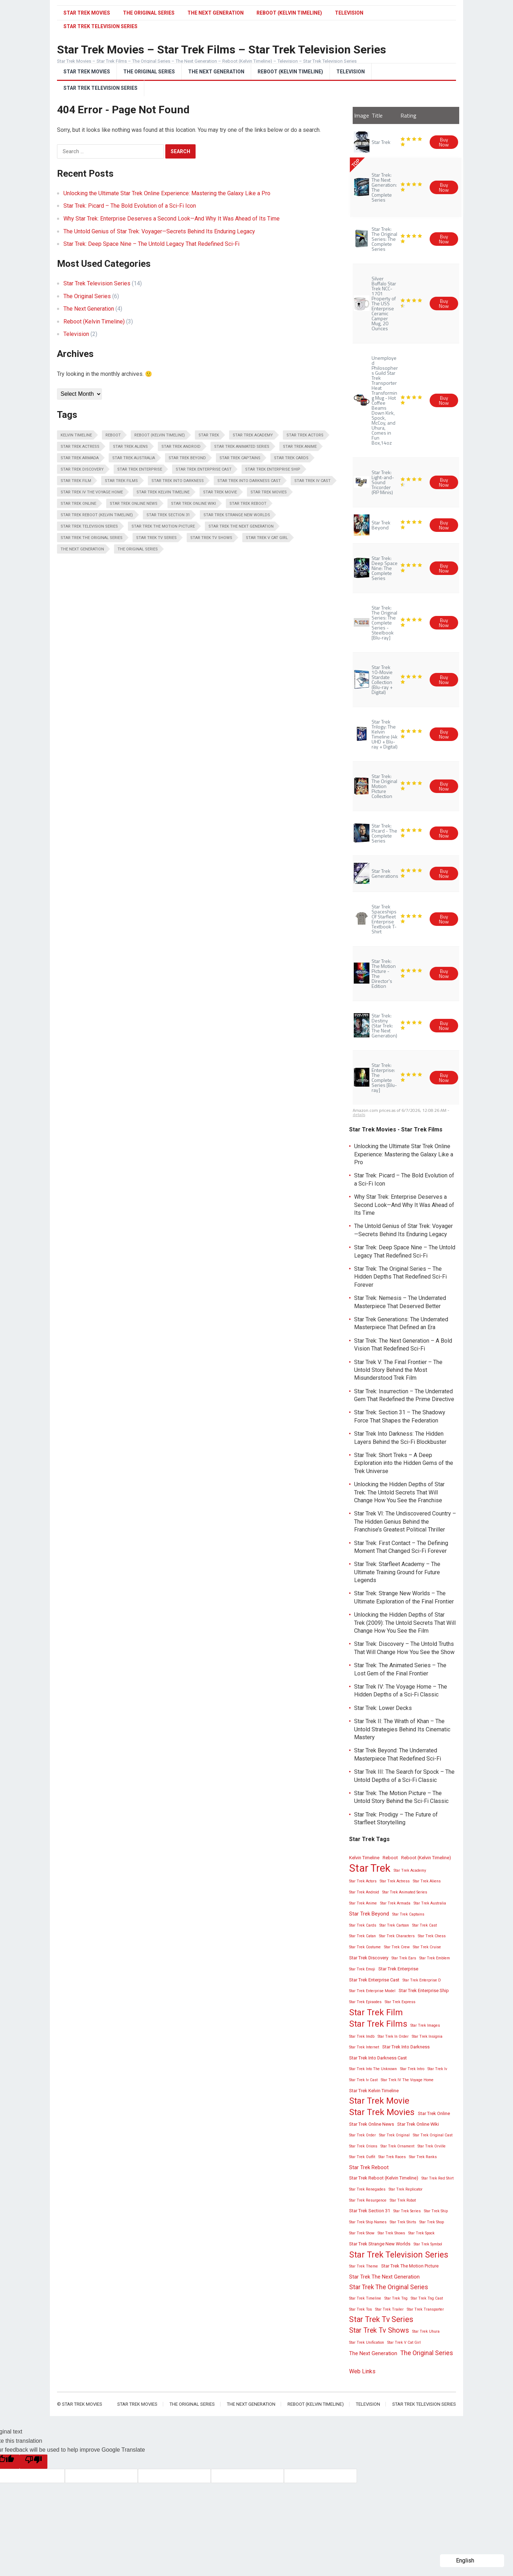 This screenshot has height=2576, width=513. I want to click on Star Trek: Lower Decks, so click(383, 1708).